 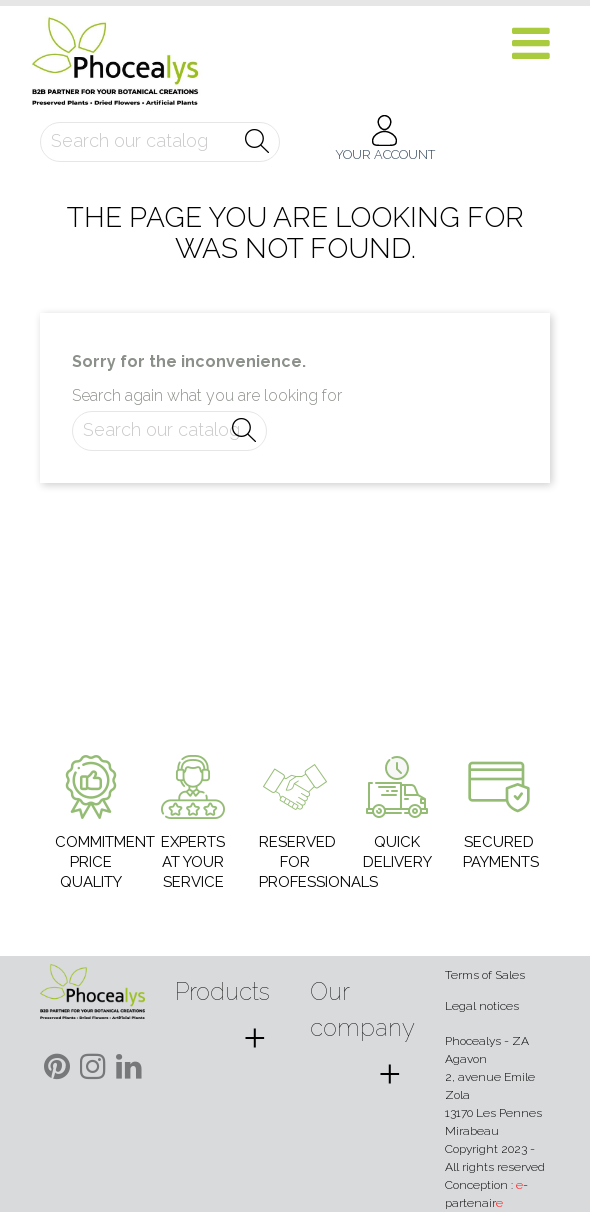 What do you see at coordinates (485, 975) in the screenshot?
I see `Terms of Sales` at bounding box center [485, 975].